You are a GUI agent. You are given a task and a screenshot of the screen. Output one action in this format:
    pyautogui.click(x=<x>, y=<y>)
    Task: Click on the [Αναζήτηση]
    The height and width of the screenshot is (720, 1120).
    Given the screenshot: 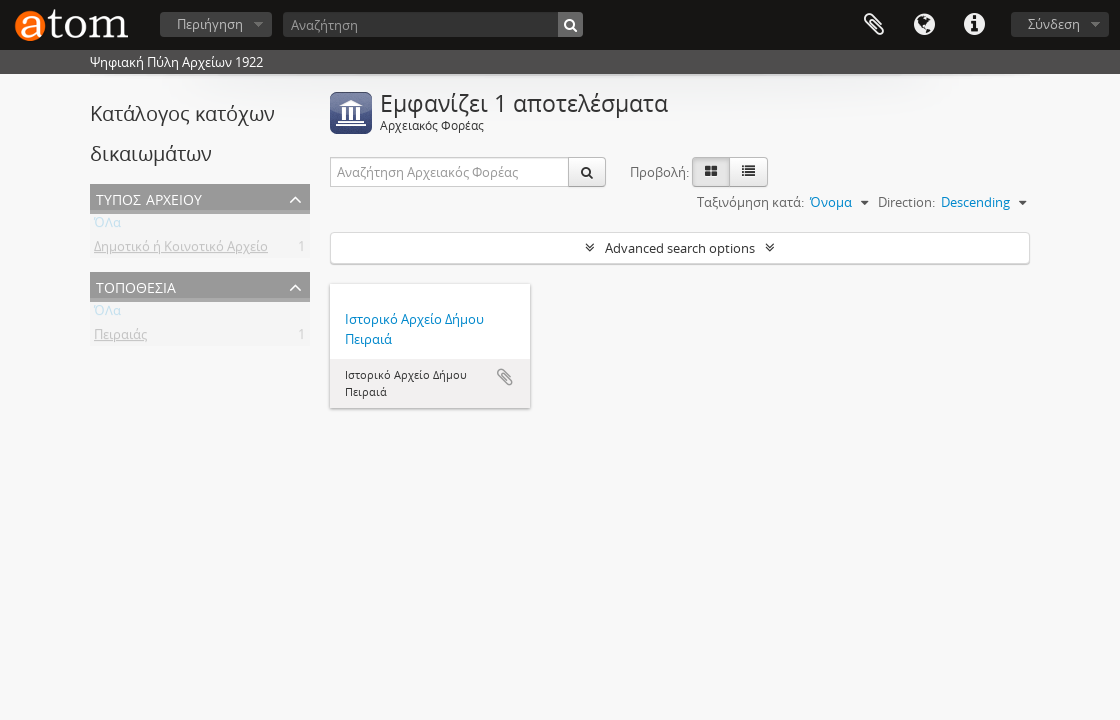 What is the action you would take?
    pyautogui.click(x=433, y=24)
    